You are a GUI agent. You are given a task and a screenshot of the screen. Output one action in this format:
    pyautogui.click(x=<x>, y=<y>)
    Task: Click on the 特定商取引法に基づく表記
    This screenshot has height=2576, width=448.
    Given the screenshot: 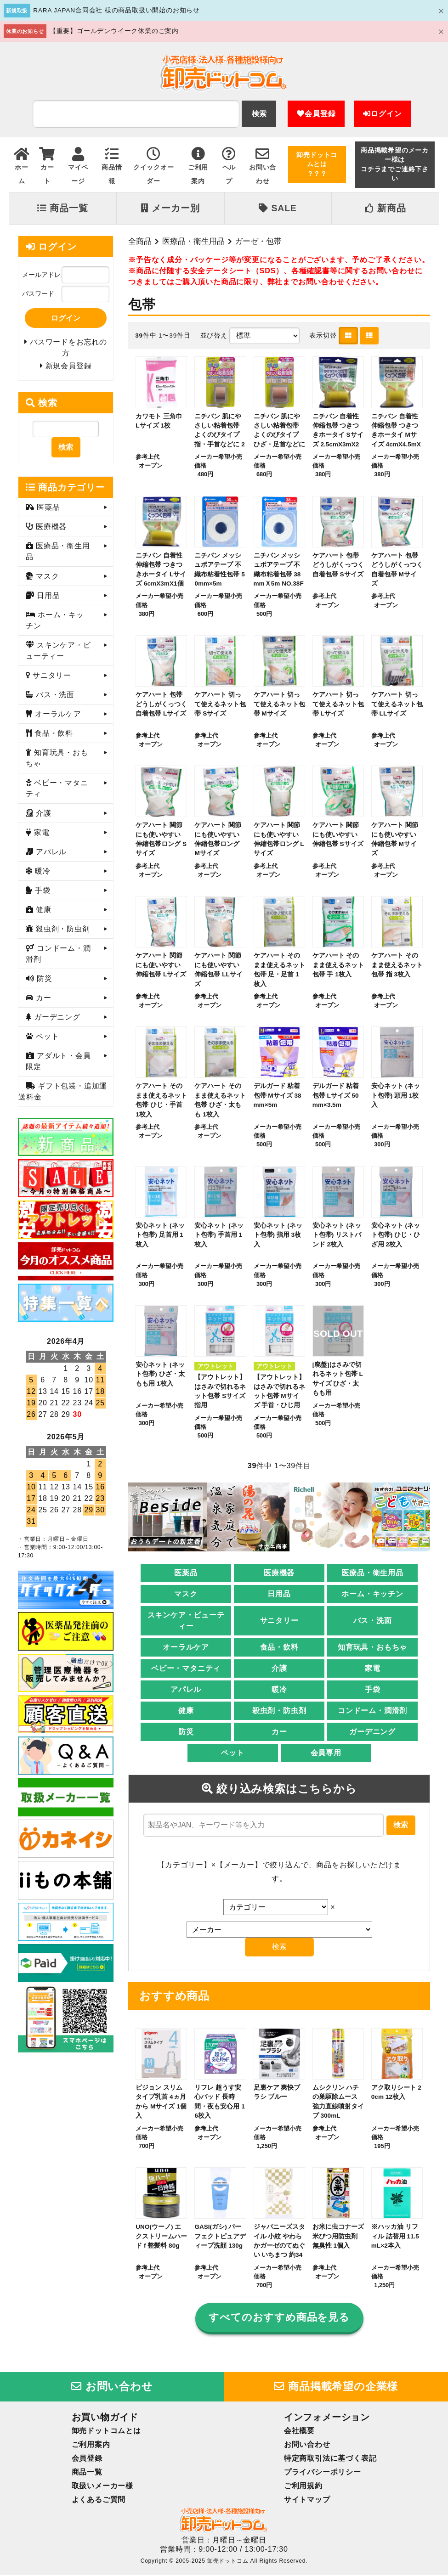 What is the action you would take?
    pyautogui.click(x=330, y=2459)
    